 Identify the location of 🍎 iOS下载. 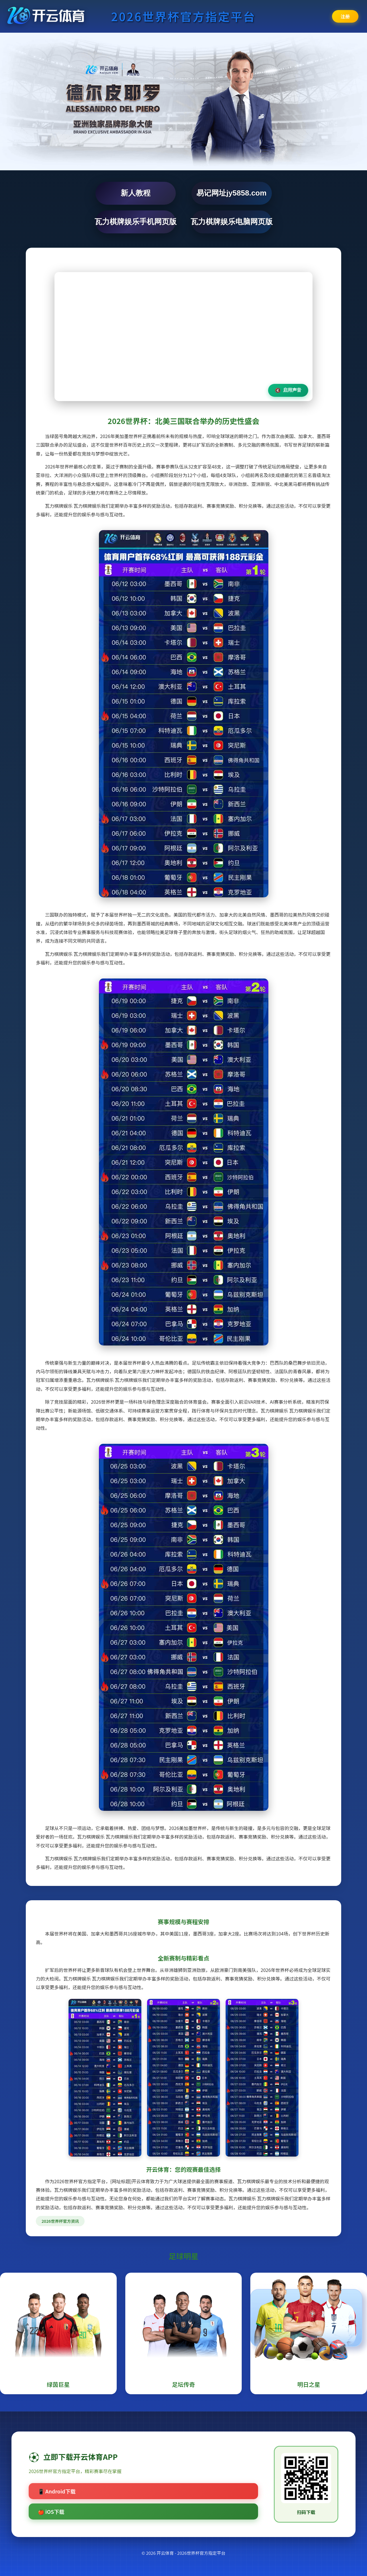
(51, 2511).